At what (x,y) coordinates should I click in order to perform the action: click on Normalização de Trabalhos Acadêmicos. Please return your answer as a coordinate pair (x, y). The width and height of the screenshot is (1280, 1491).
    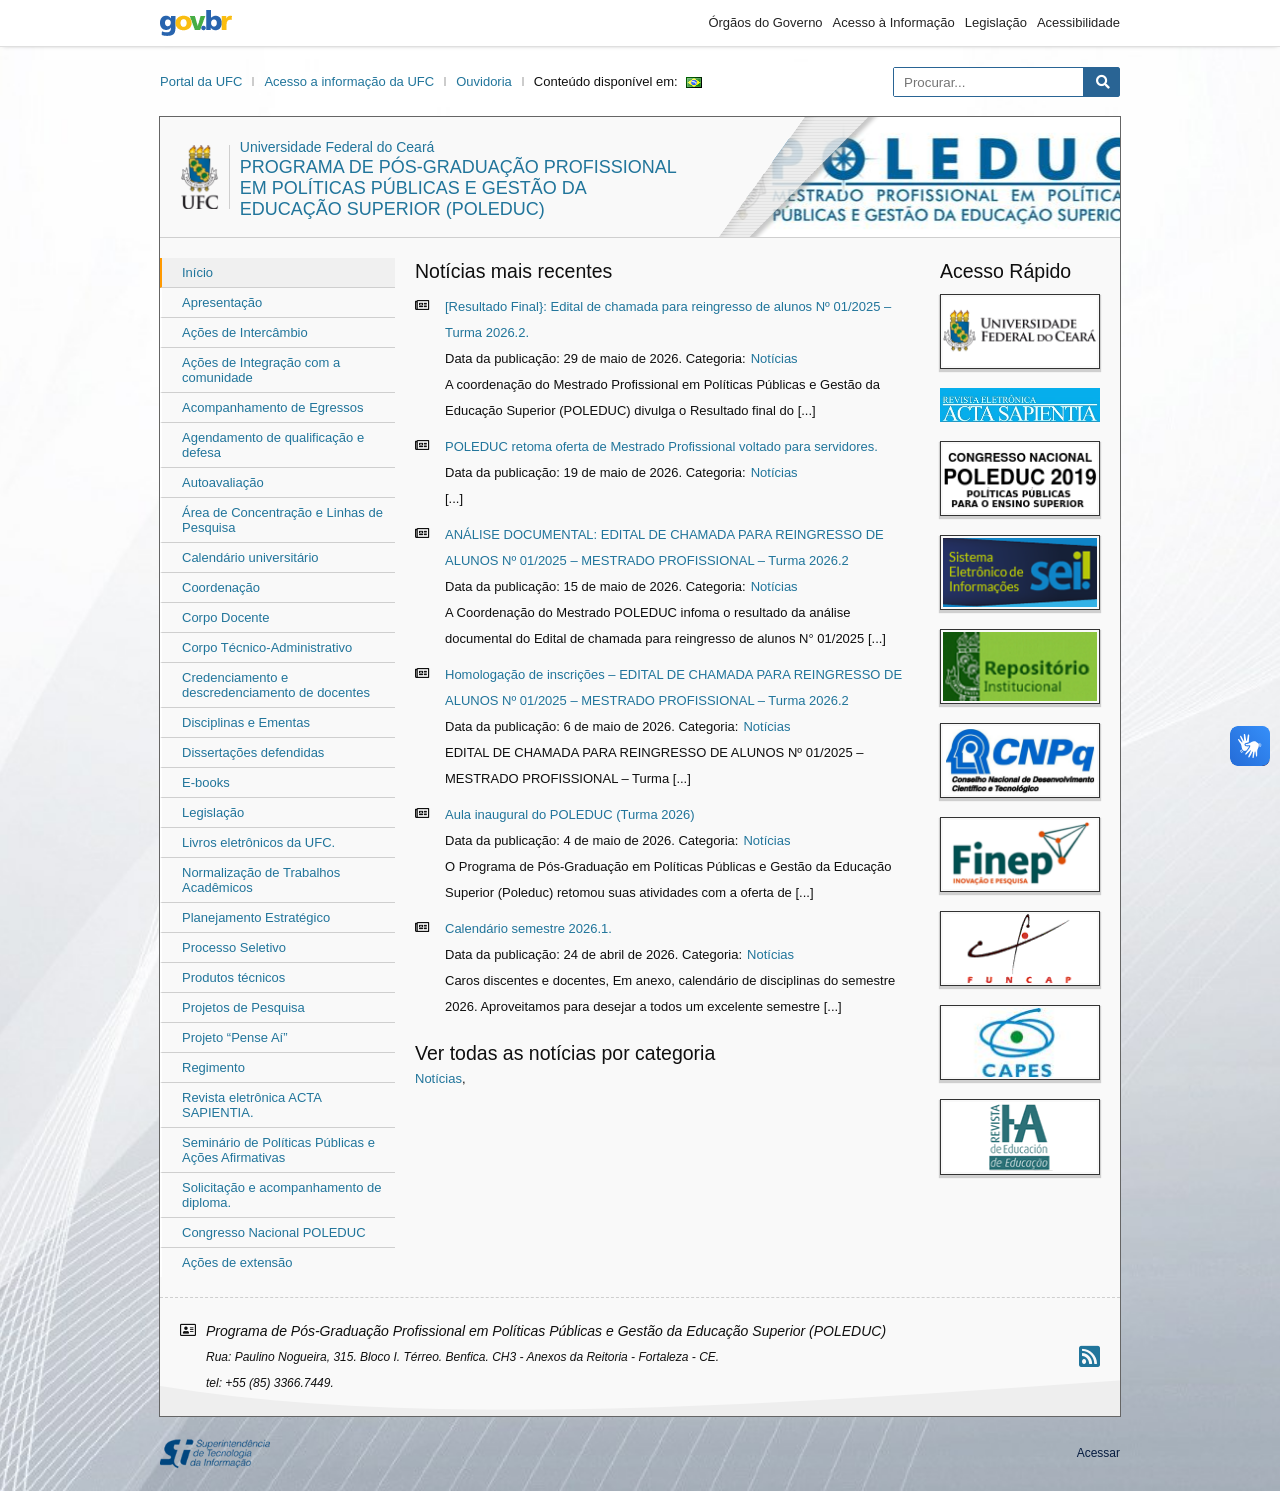
    Looking at the image, I should click on (261, 880).